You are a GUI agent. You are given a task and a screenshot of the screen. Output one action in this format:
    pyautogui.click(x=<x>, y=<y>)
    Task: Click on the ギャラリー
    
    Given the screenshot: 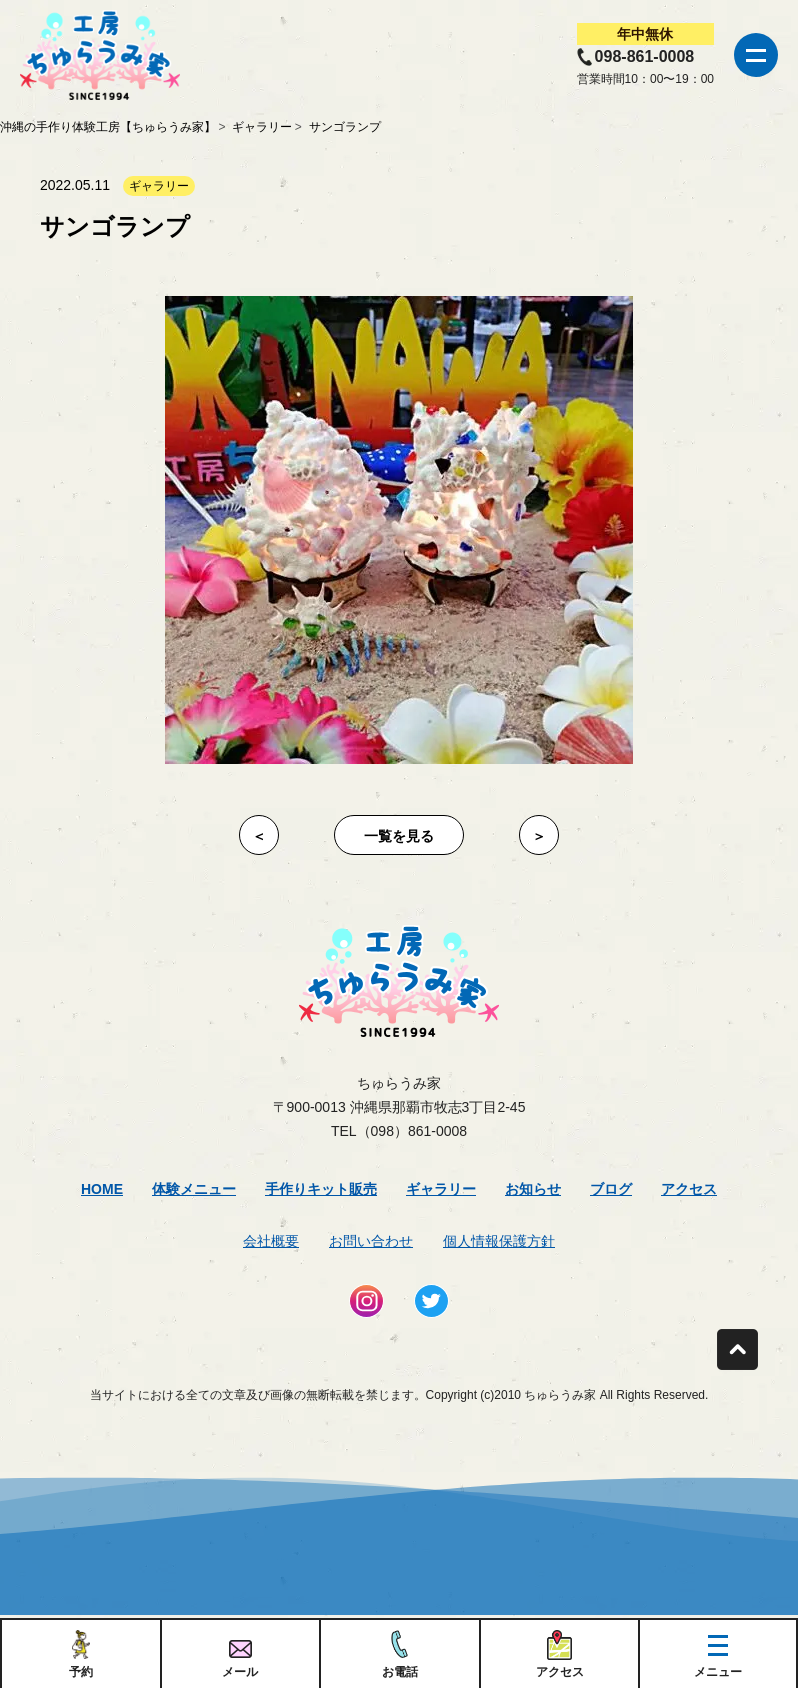 What is the action you would take?
    pyautogui.click(x=441, y=1189)
    